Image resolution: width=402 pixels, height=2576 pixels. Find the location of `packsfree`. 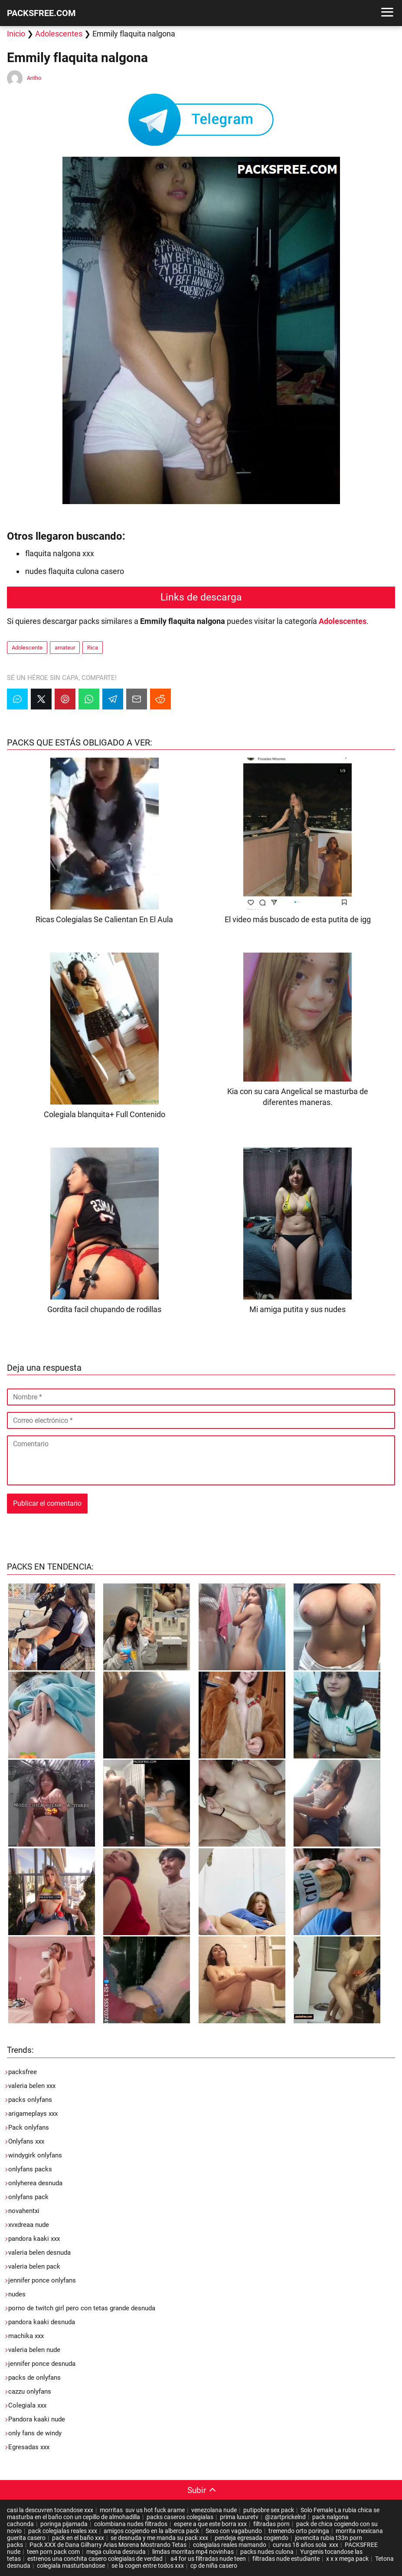

packsfree is located at coordinates (22, 2072).